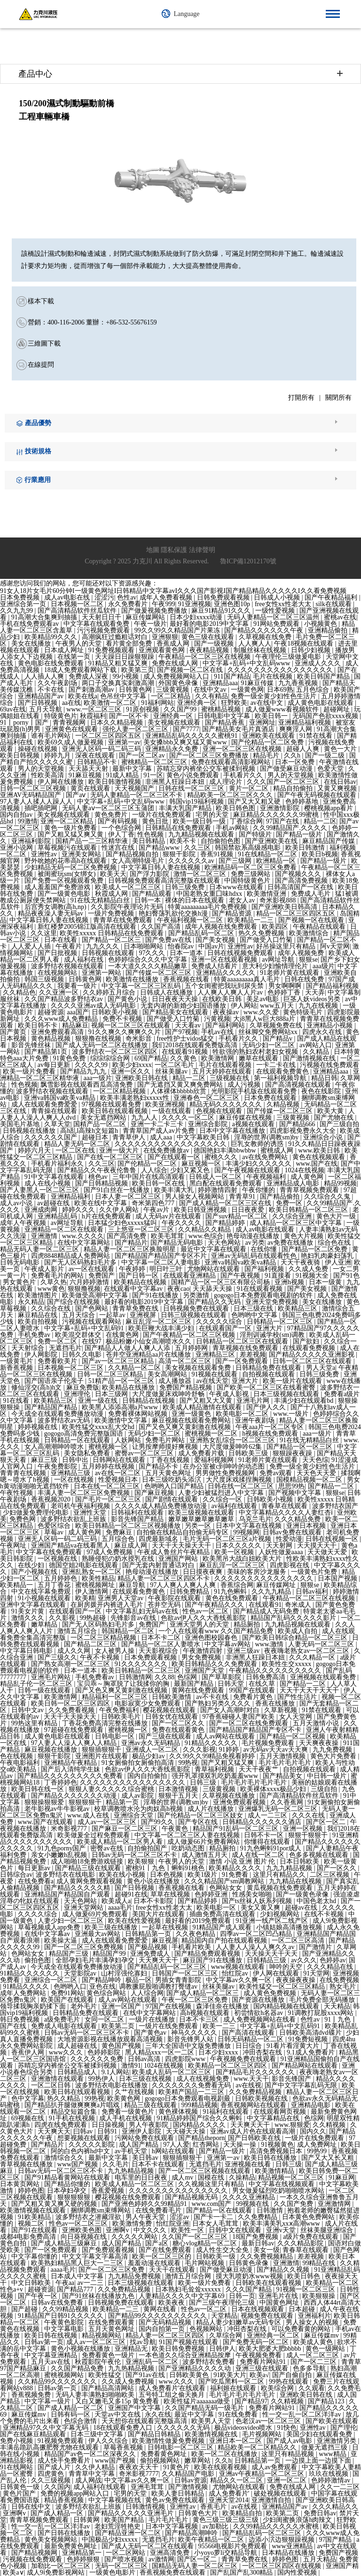 Image resolution: width=361 pixels, height=2576 pixels. What do you see at coordinates (215, 1374) in the screenshot?
I see `91视频在线观看` at bounding box center [215, 1374].